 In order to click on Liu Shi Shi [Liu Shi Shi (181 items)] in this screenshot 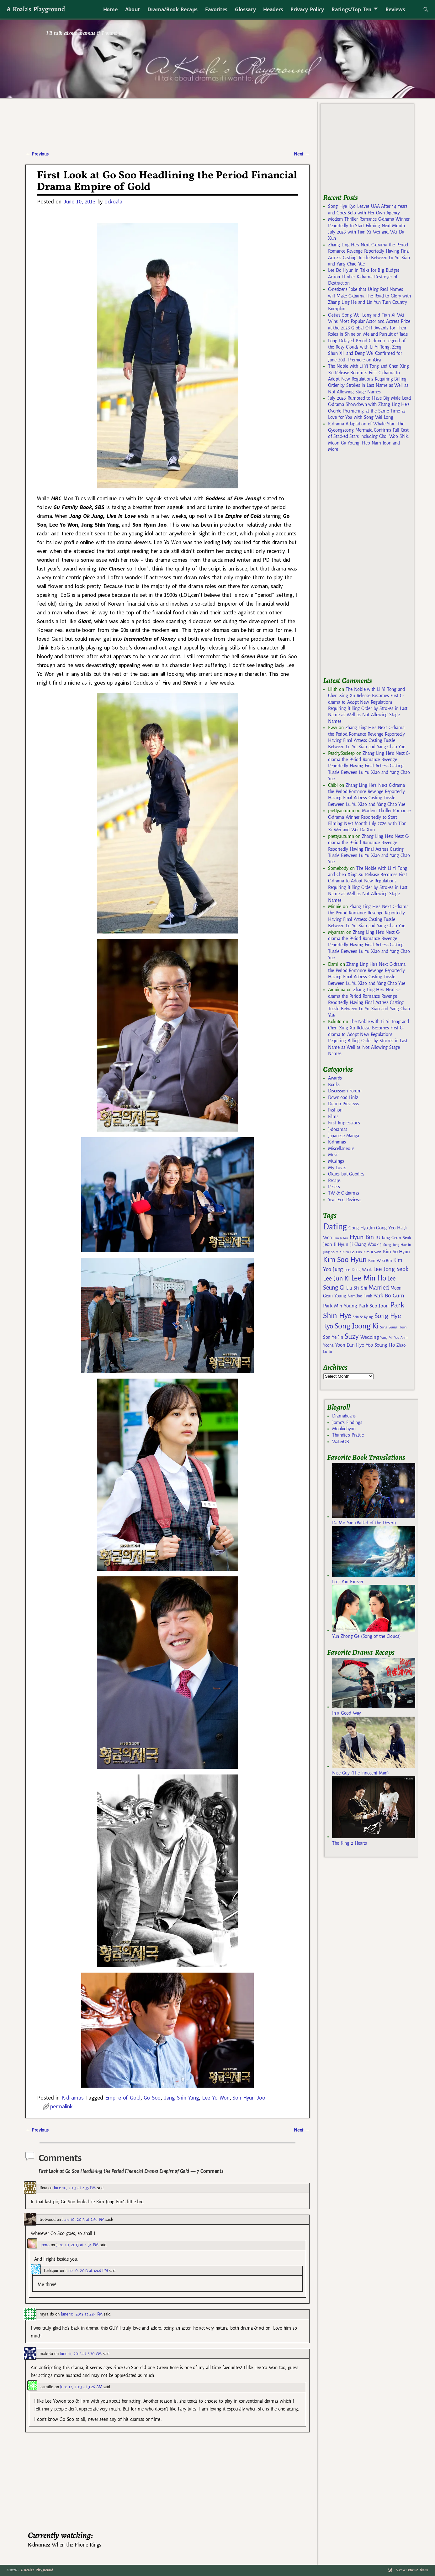, I will do `click(356, 1288)`.